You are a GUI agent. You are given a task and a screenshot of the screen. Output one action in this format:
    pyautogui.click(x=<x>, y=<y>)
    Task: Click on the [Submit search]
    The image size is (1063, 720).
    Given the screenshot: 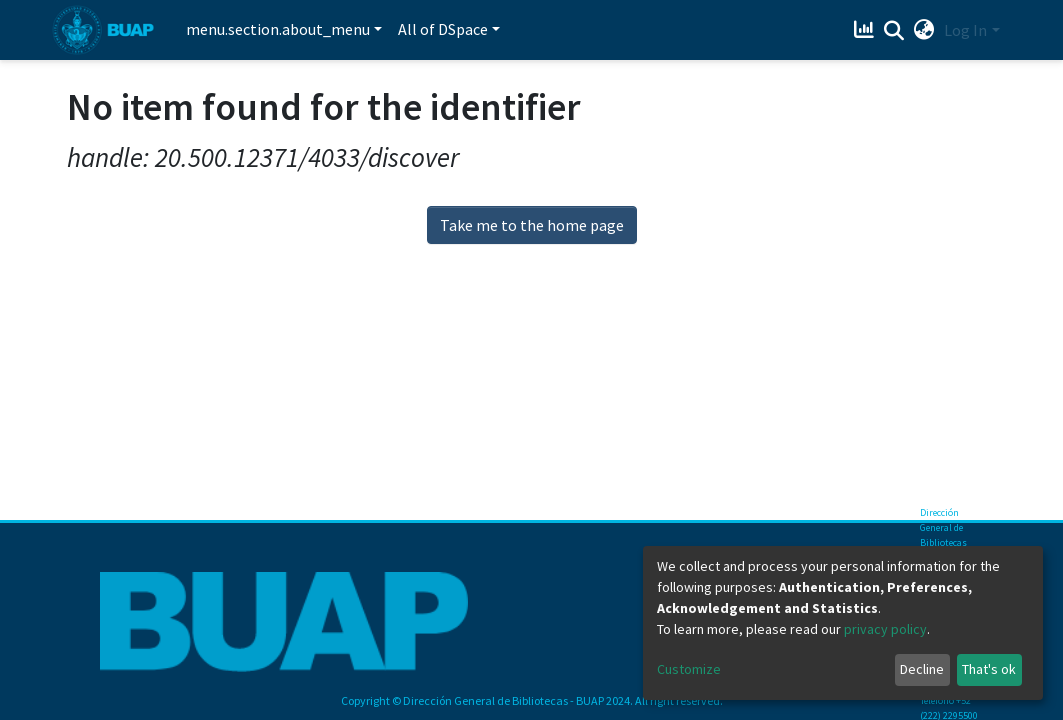 What is the action you would take?
    pyautogui.click(x=893, y=31)
    